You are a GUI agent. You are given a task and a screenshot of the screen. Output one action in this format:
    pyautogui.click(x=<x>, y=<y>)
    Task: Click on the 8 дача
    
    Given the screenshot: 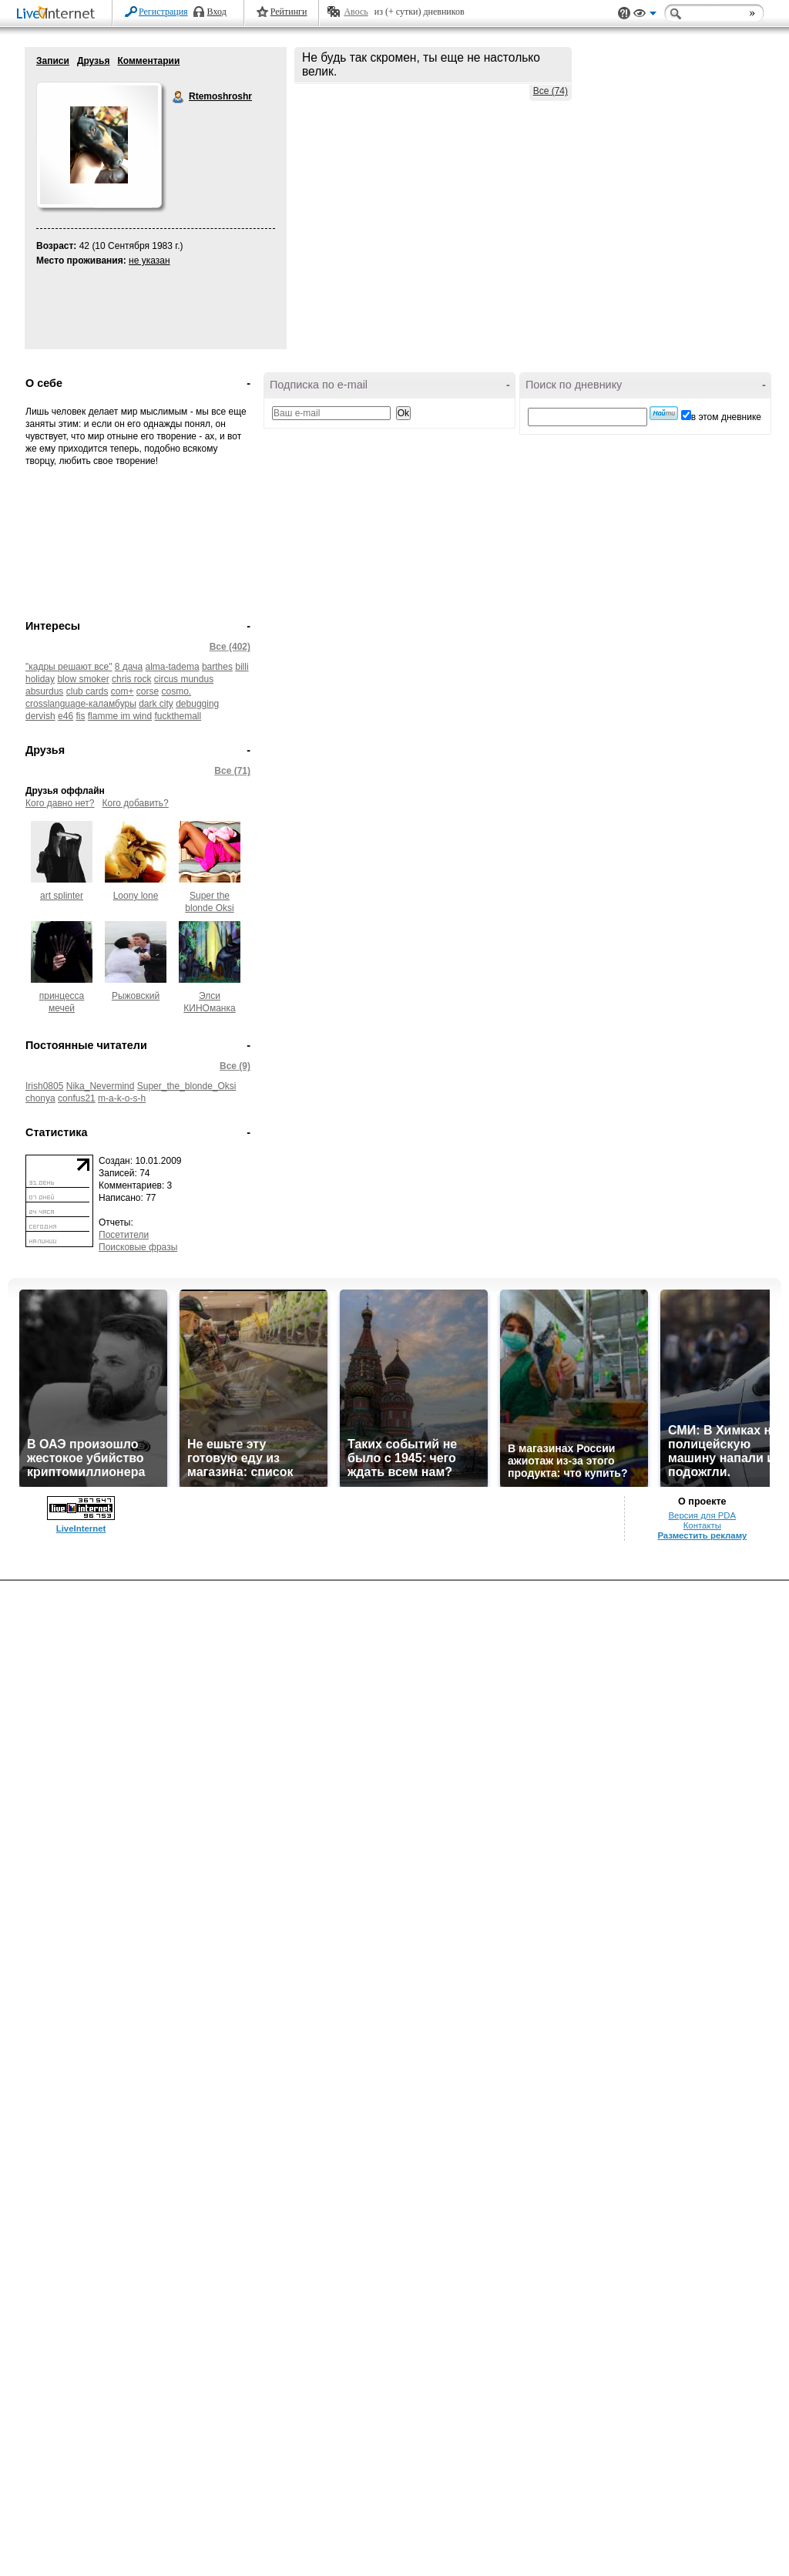 What is the action you would take?
    pyautogui.click(x=129, y=666)
    